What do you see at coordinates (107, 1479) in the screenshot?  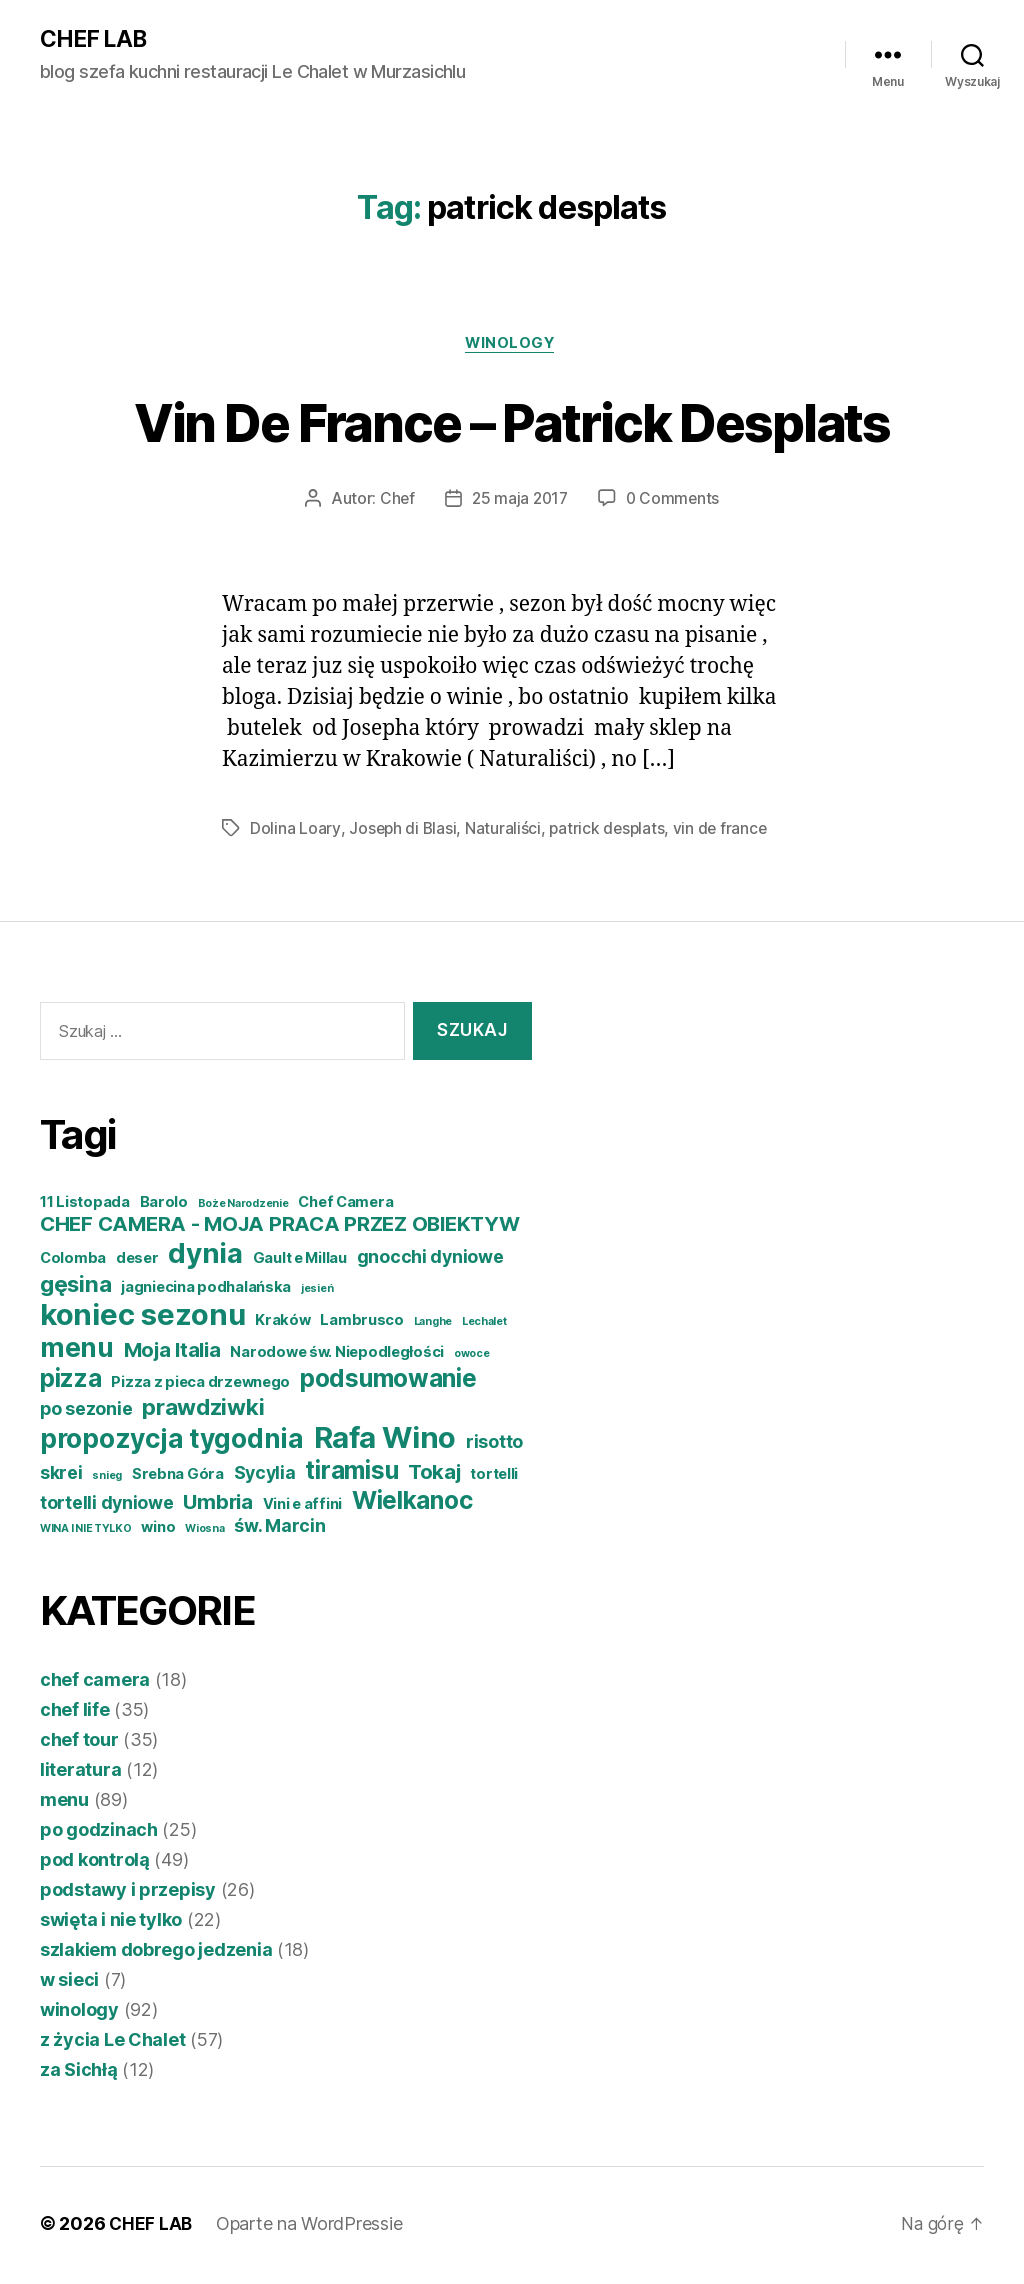 I see `snieg [snieg (3 elementy)]` at bounding box center [107, 1479].